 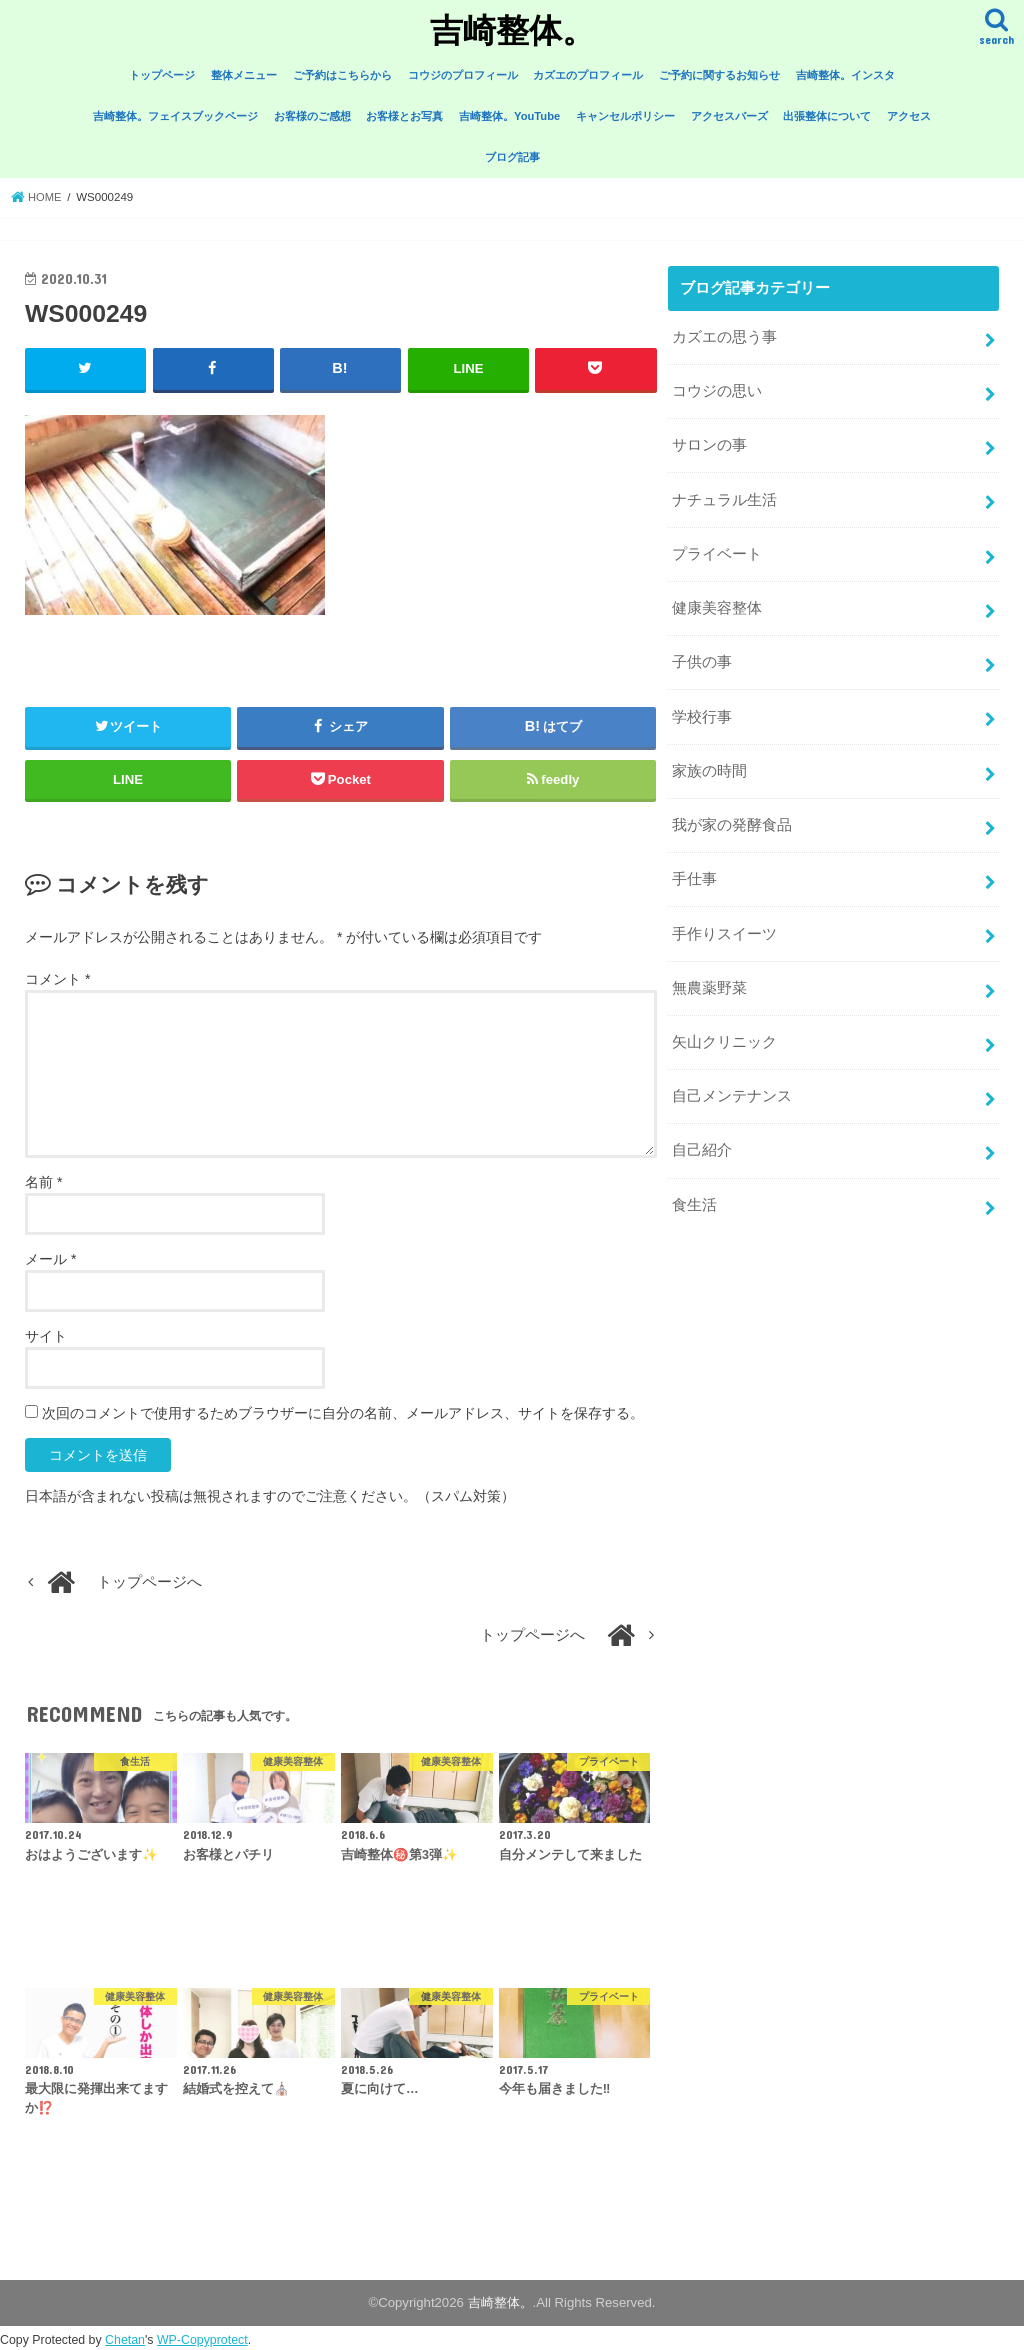 What do you see at coordinates (342, 75) in the screenshot?
I see `ご予約はこちらから` at bounding box center [342, 75].